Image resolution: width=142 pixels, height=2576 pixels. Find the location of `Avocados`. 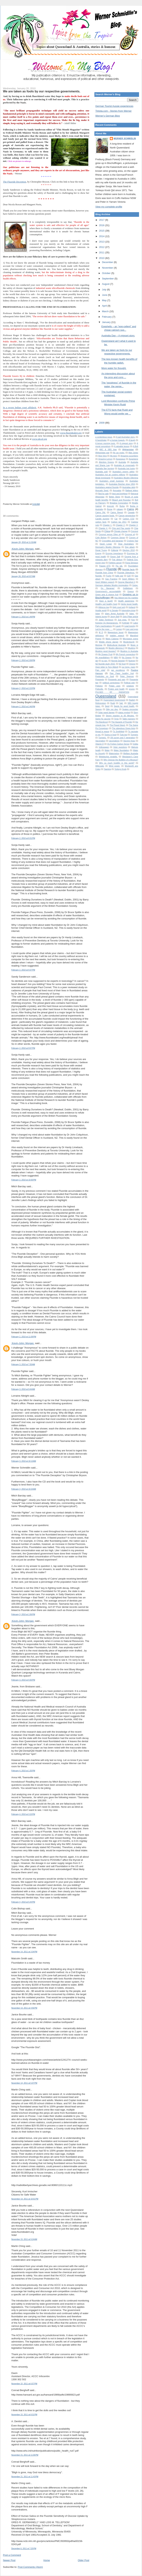

Avocados is located at coordinates (117, 490).